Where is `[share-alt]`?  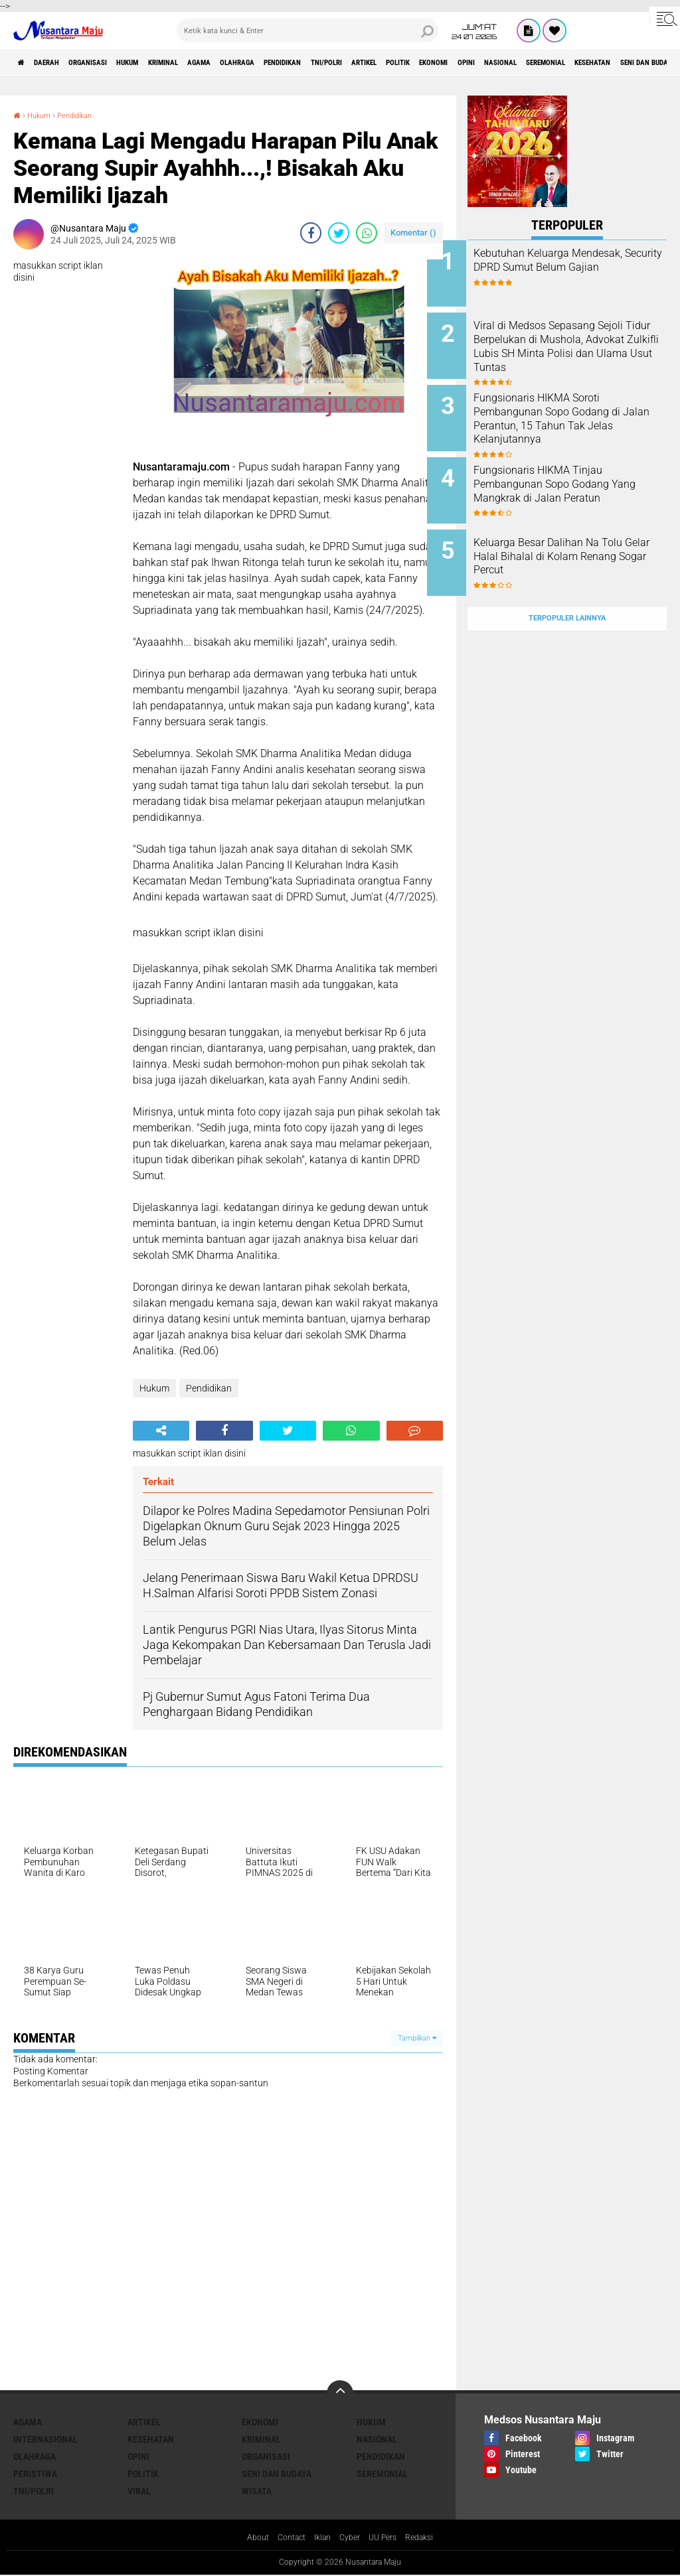
[share-alt] is located at coordinates (161, 1431).